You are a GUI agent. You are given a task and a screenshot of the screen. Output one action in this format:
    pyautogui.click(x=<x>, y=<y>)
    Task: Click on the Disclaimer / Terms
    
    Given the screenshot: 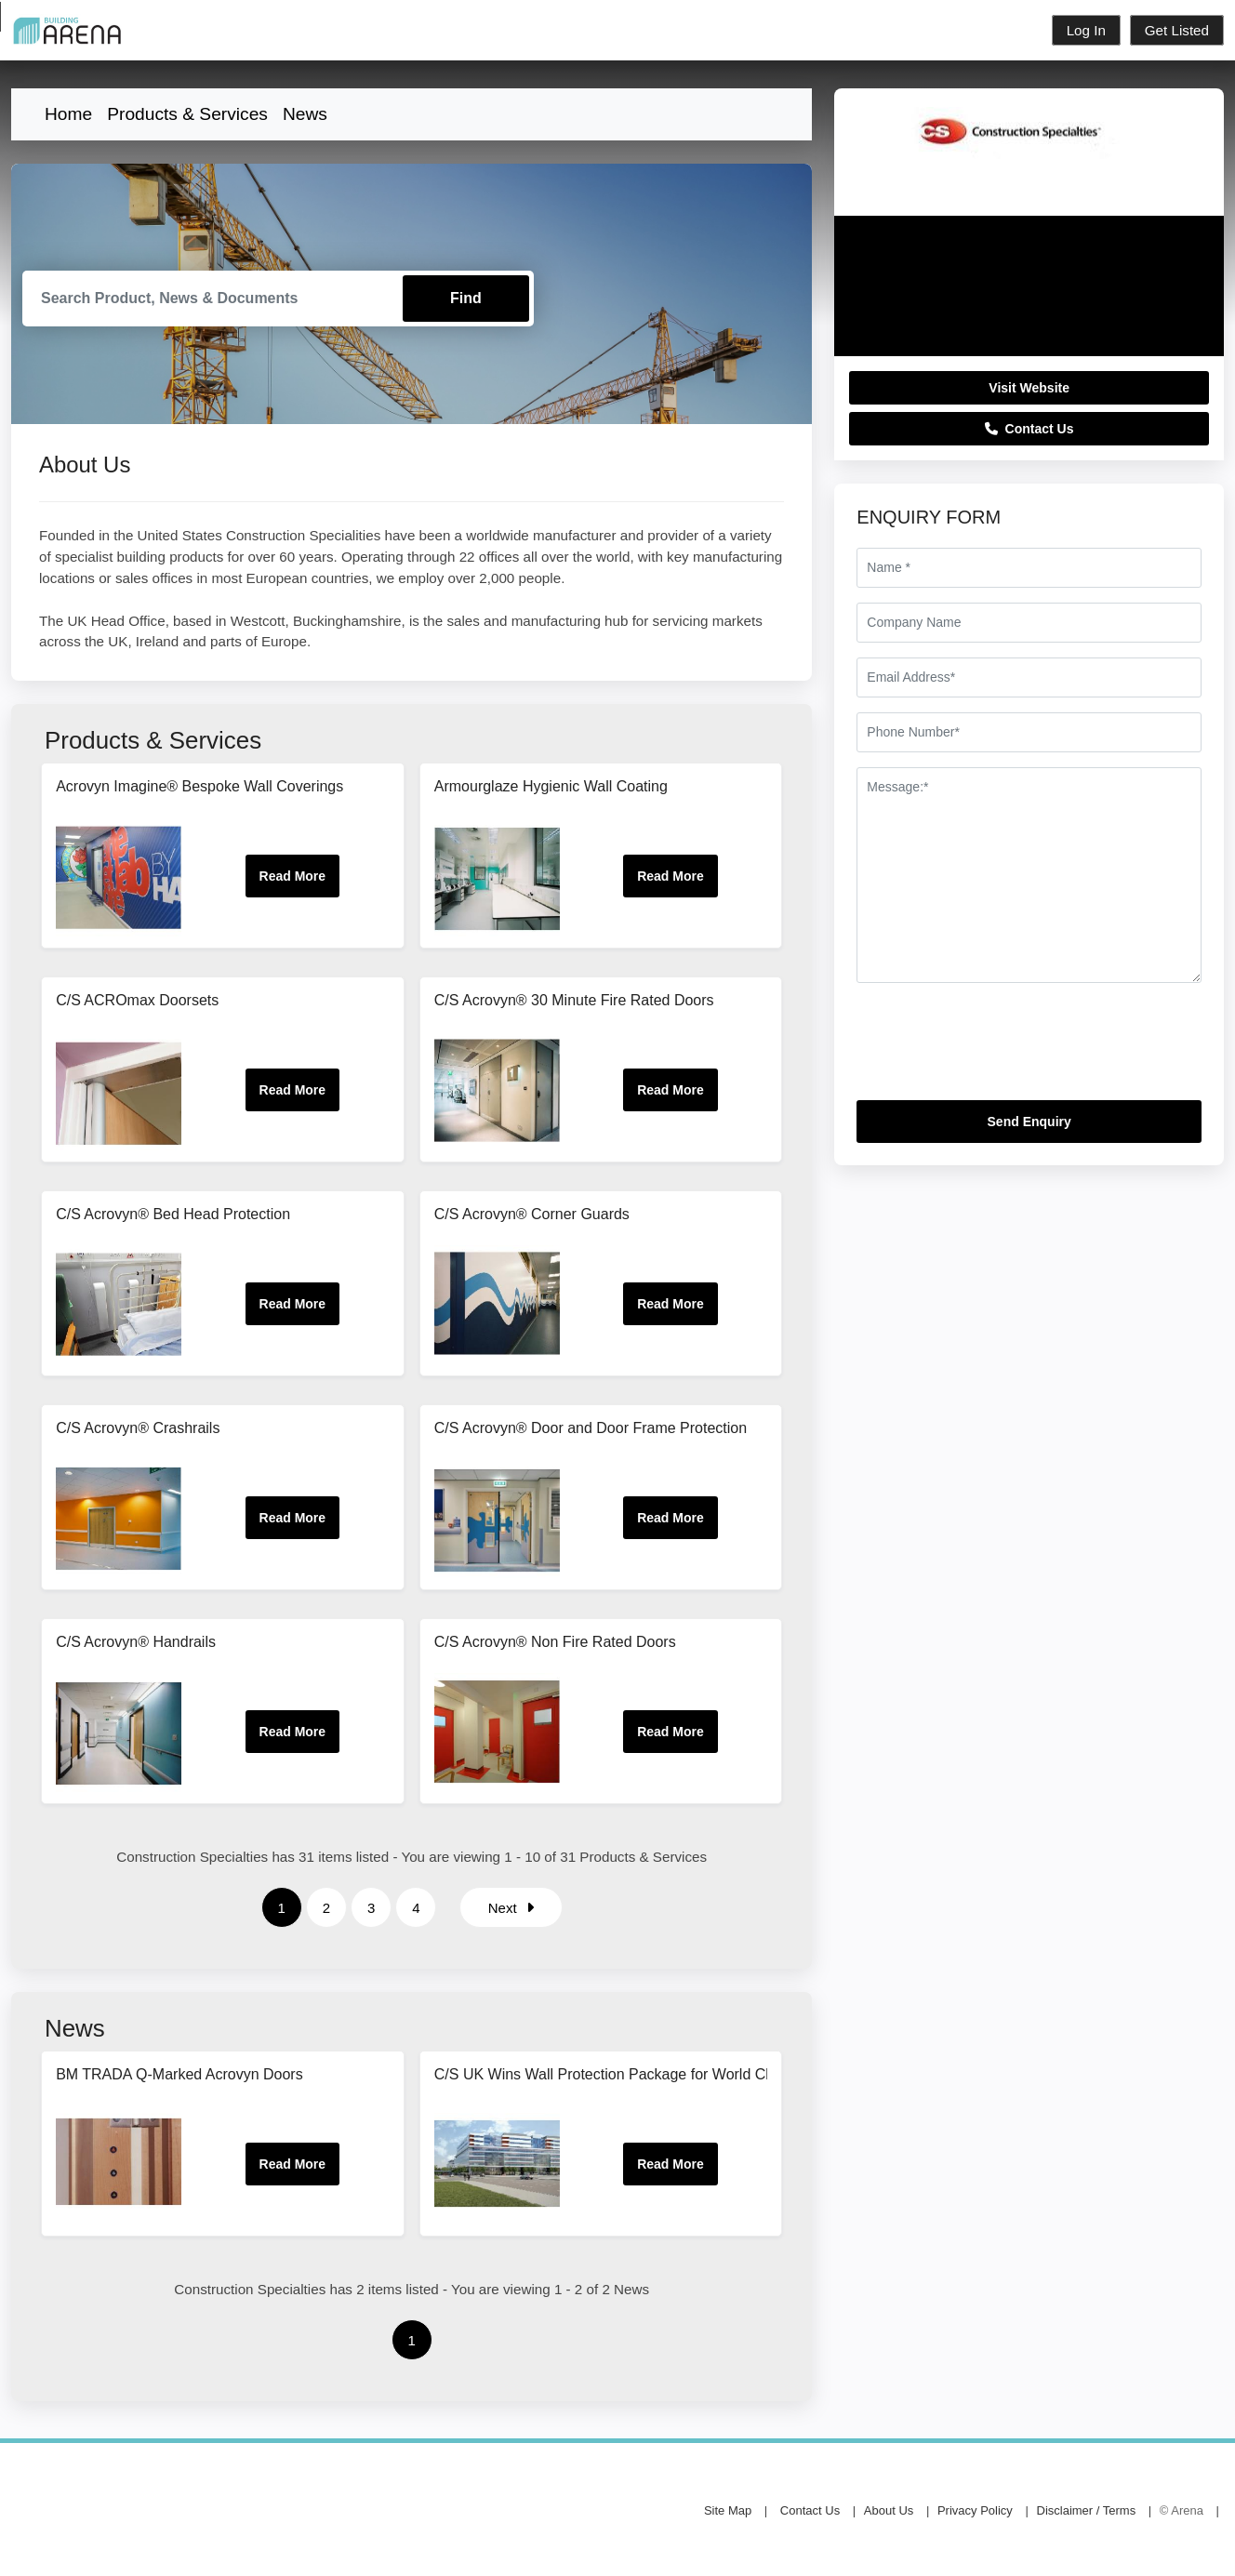 What is the action you would take?
    pyautogui.click(x=1086, y=2510)
    